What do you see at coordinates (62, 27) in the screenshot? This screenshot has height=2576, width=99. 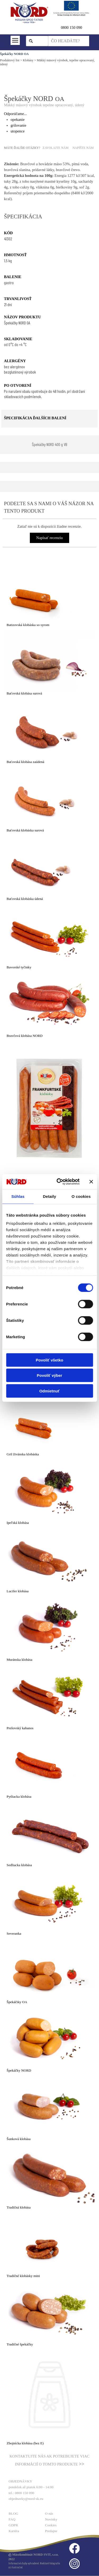 I see `0 [button]` at bounding box center [62, 27].